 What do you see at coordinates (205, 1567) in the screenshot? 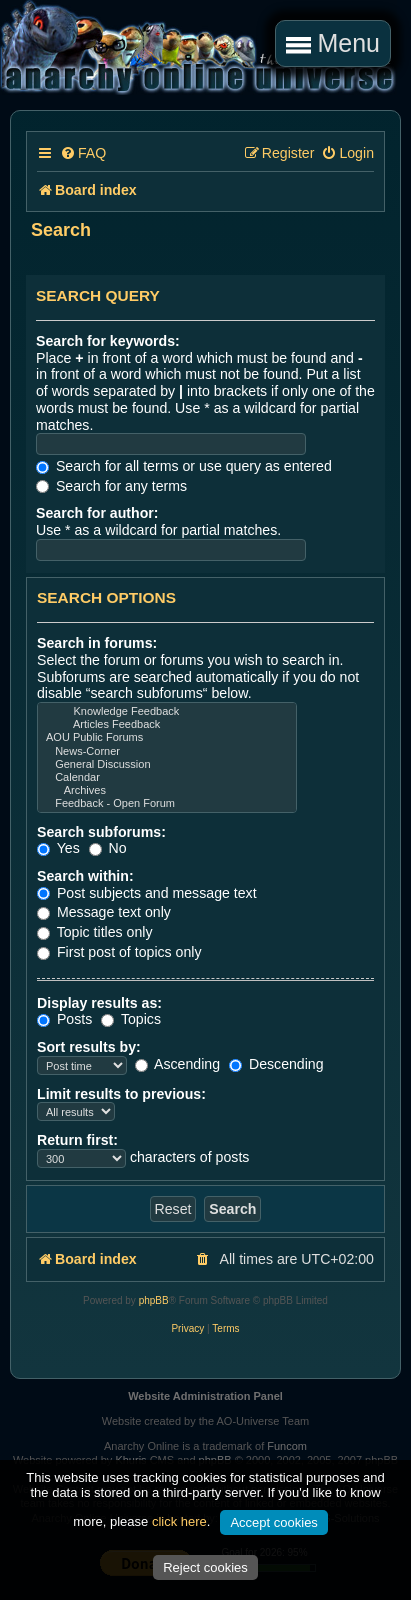
I see `Reject cookies` at bounding box center [205, 1567].